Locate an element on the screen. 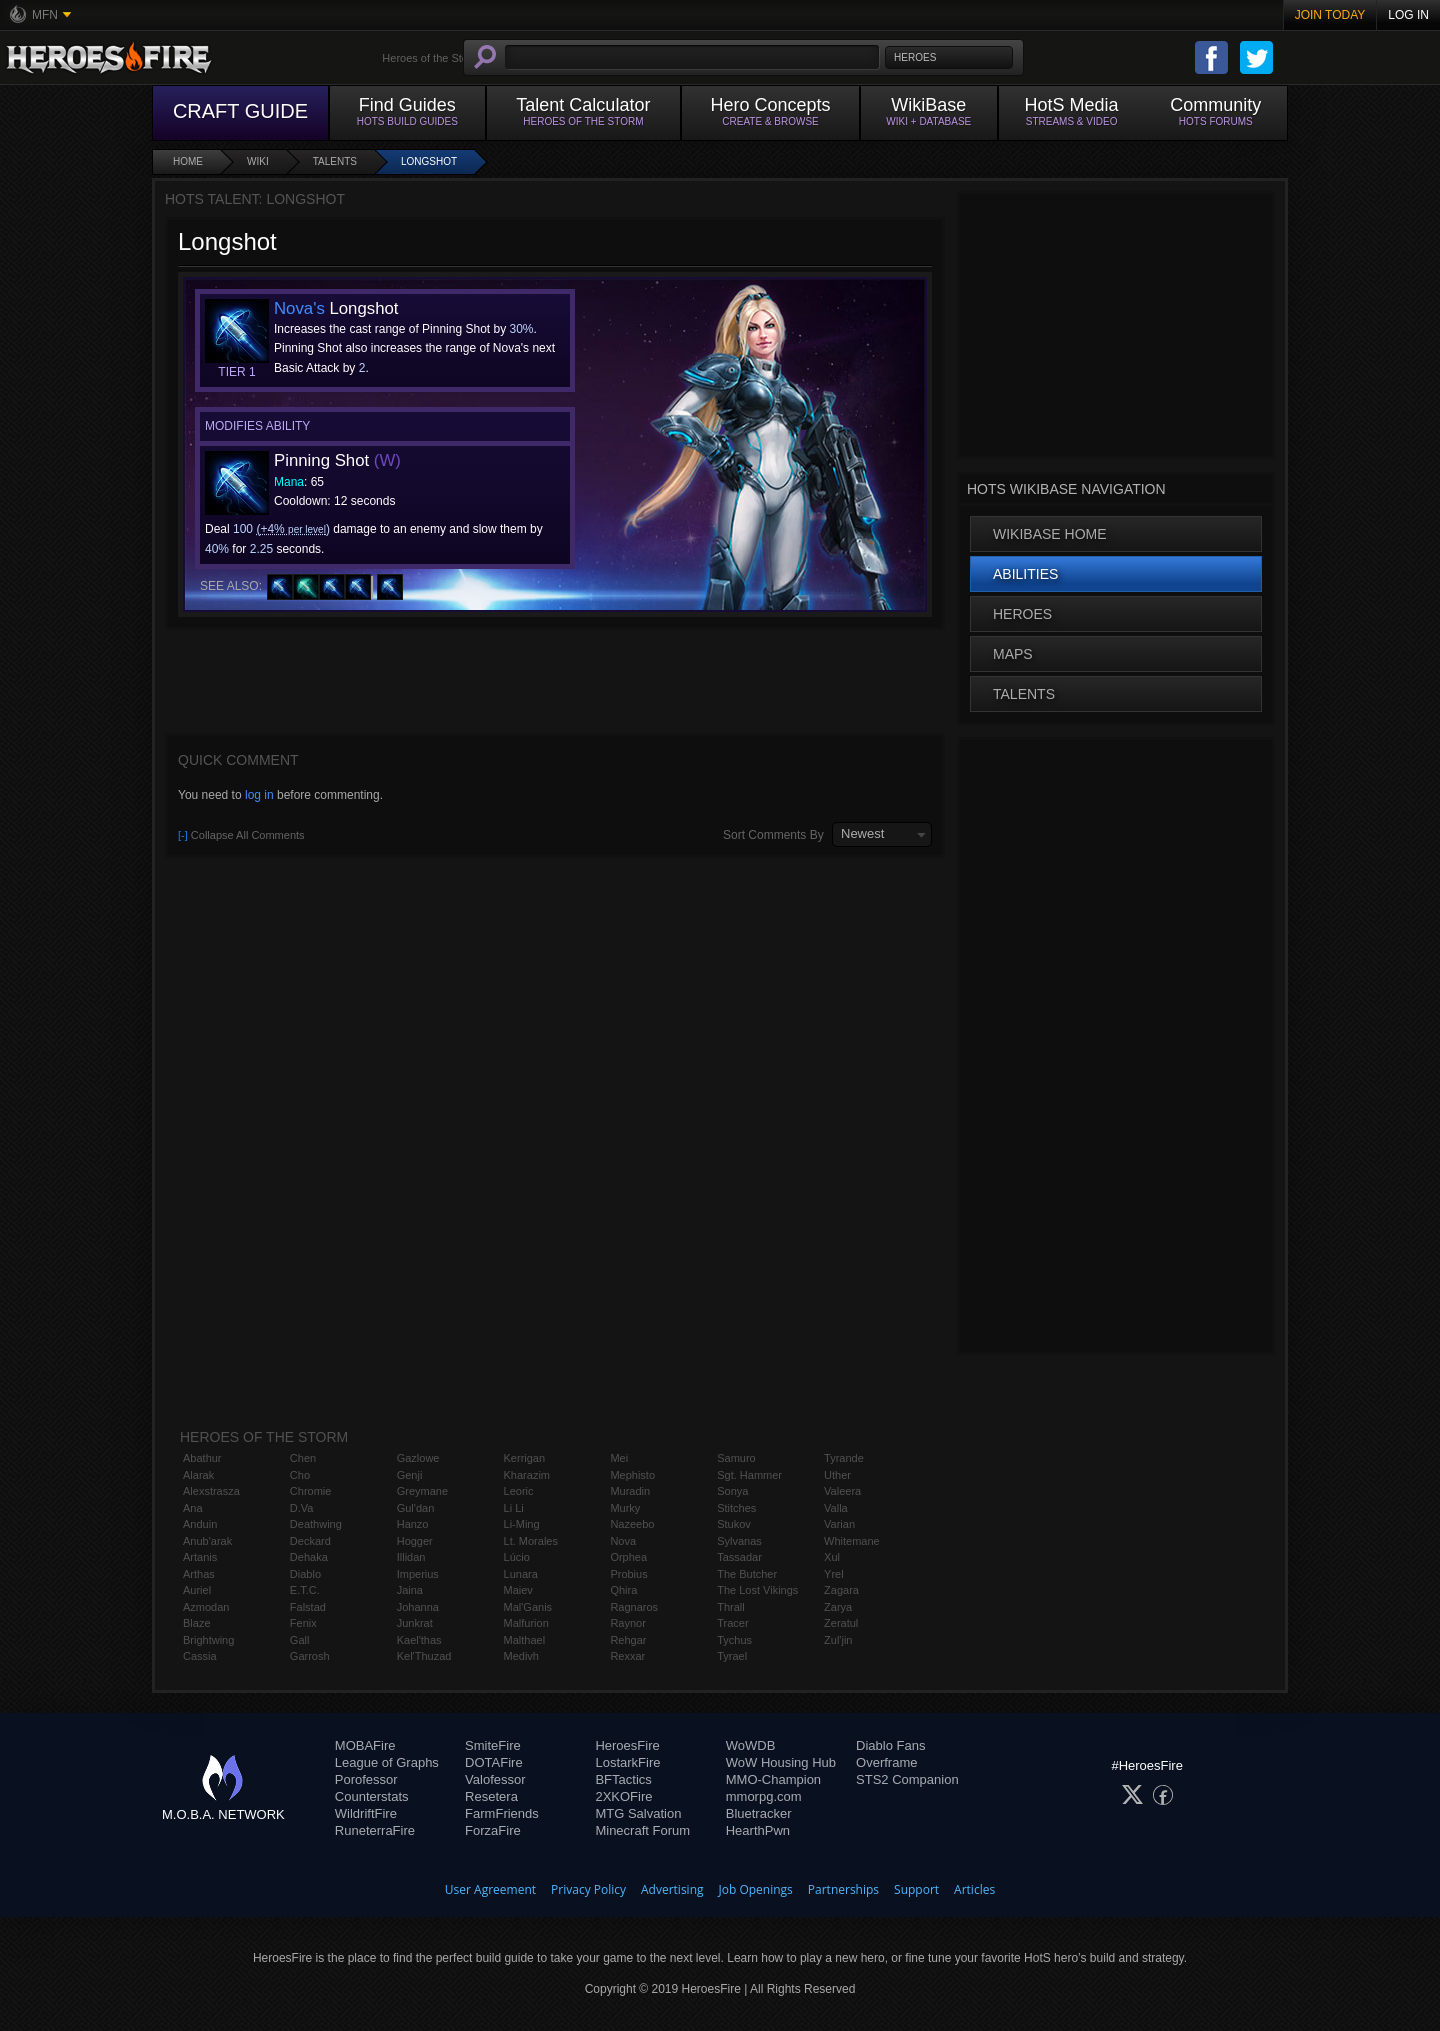 The height and width of the screenshot is (2031, 1440). Heroes is located at coordinates (1022, 614).